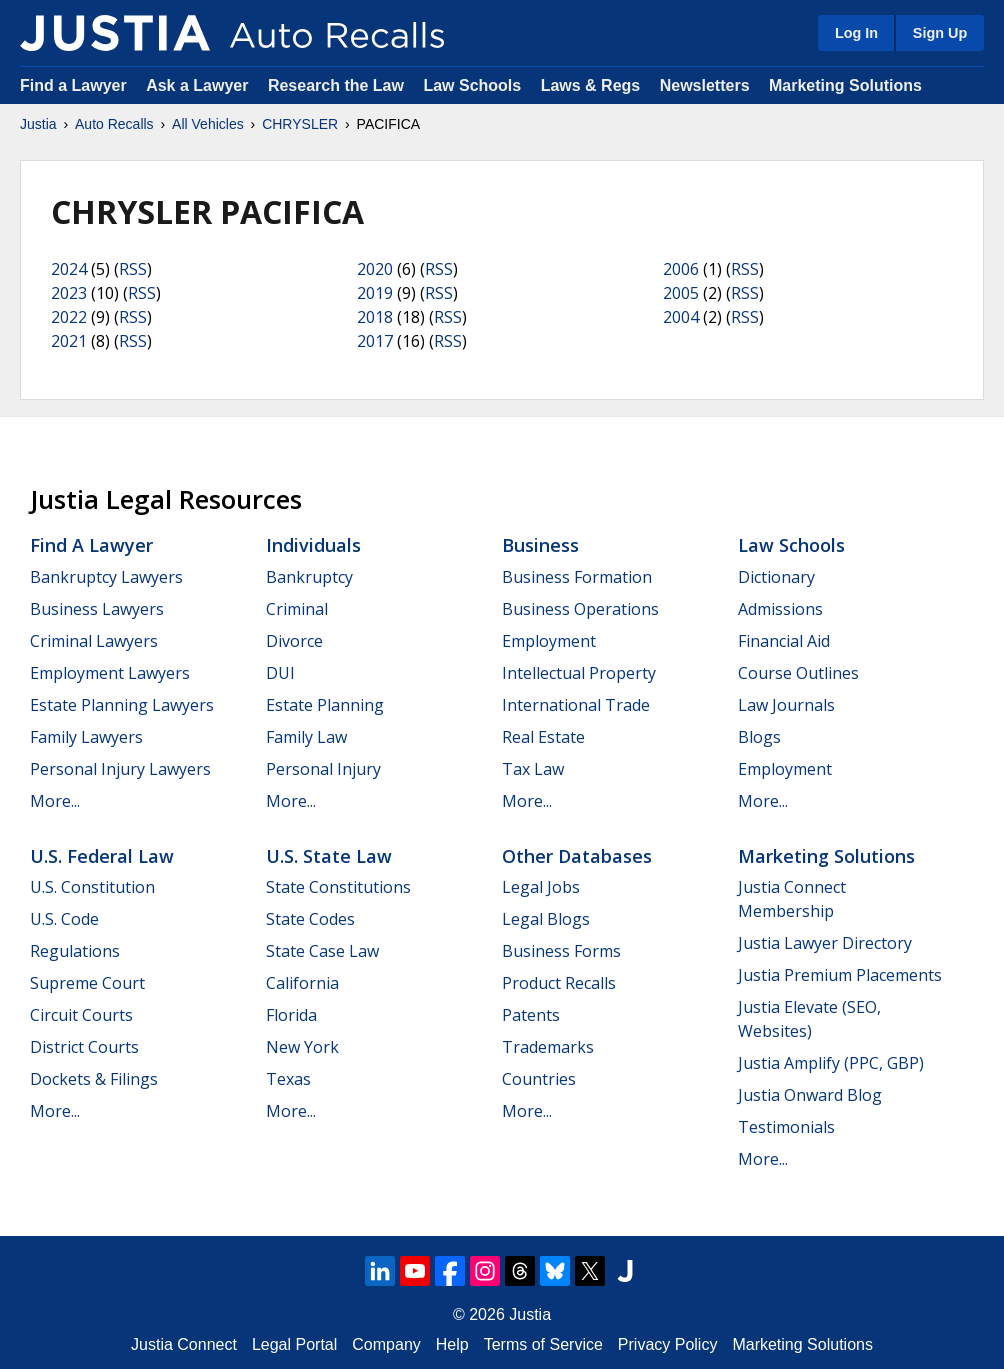 Image resolution: width=1004 pixels, height=1369 pixels. What do you see at coordinates (69, 269) in the screenshot?
I see `2024` at bounding box center [69, 269].